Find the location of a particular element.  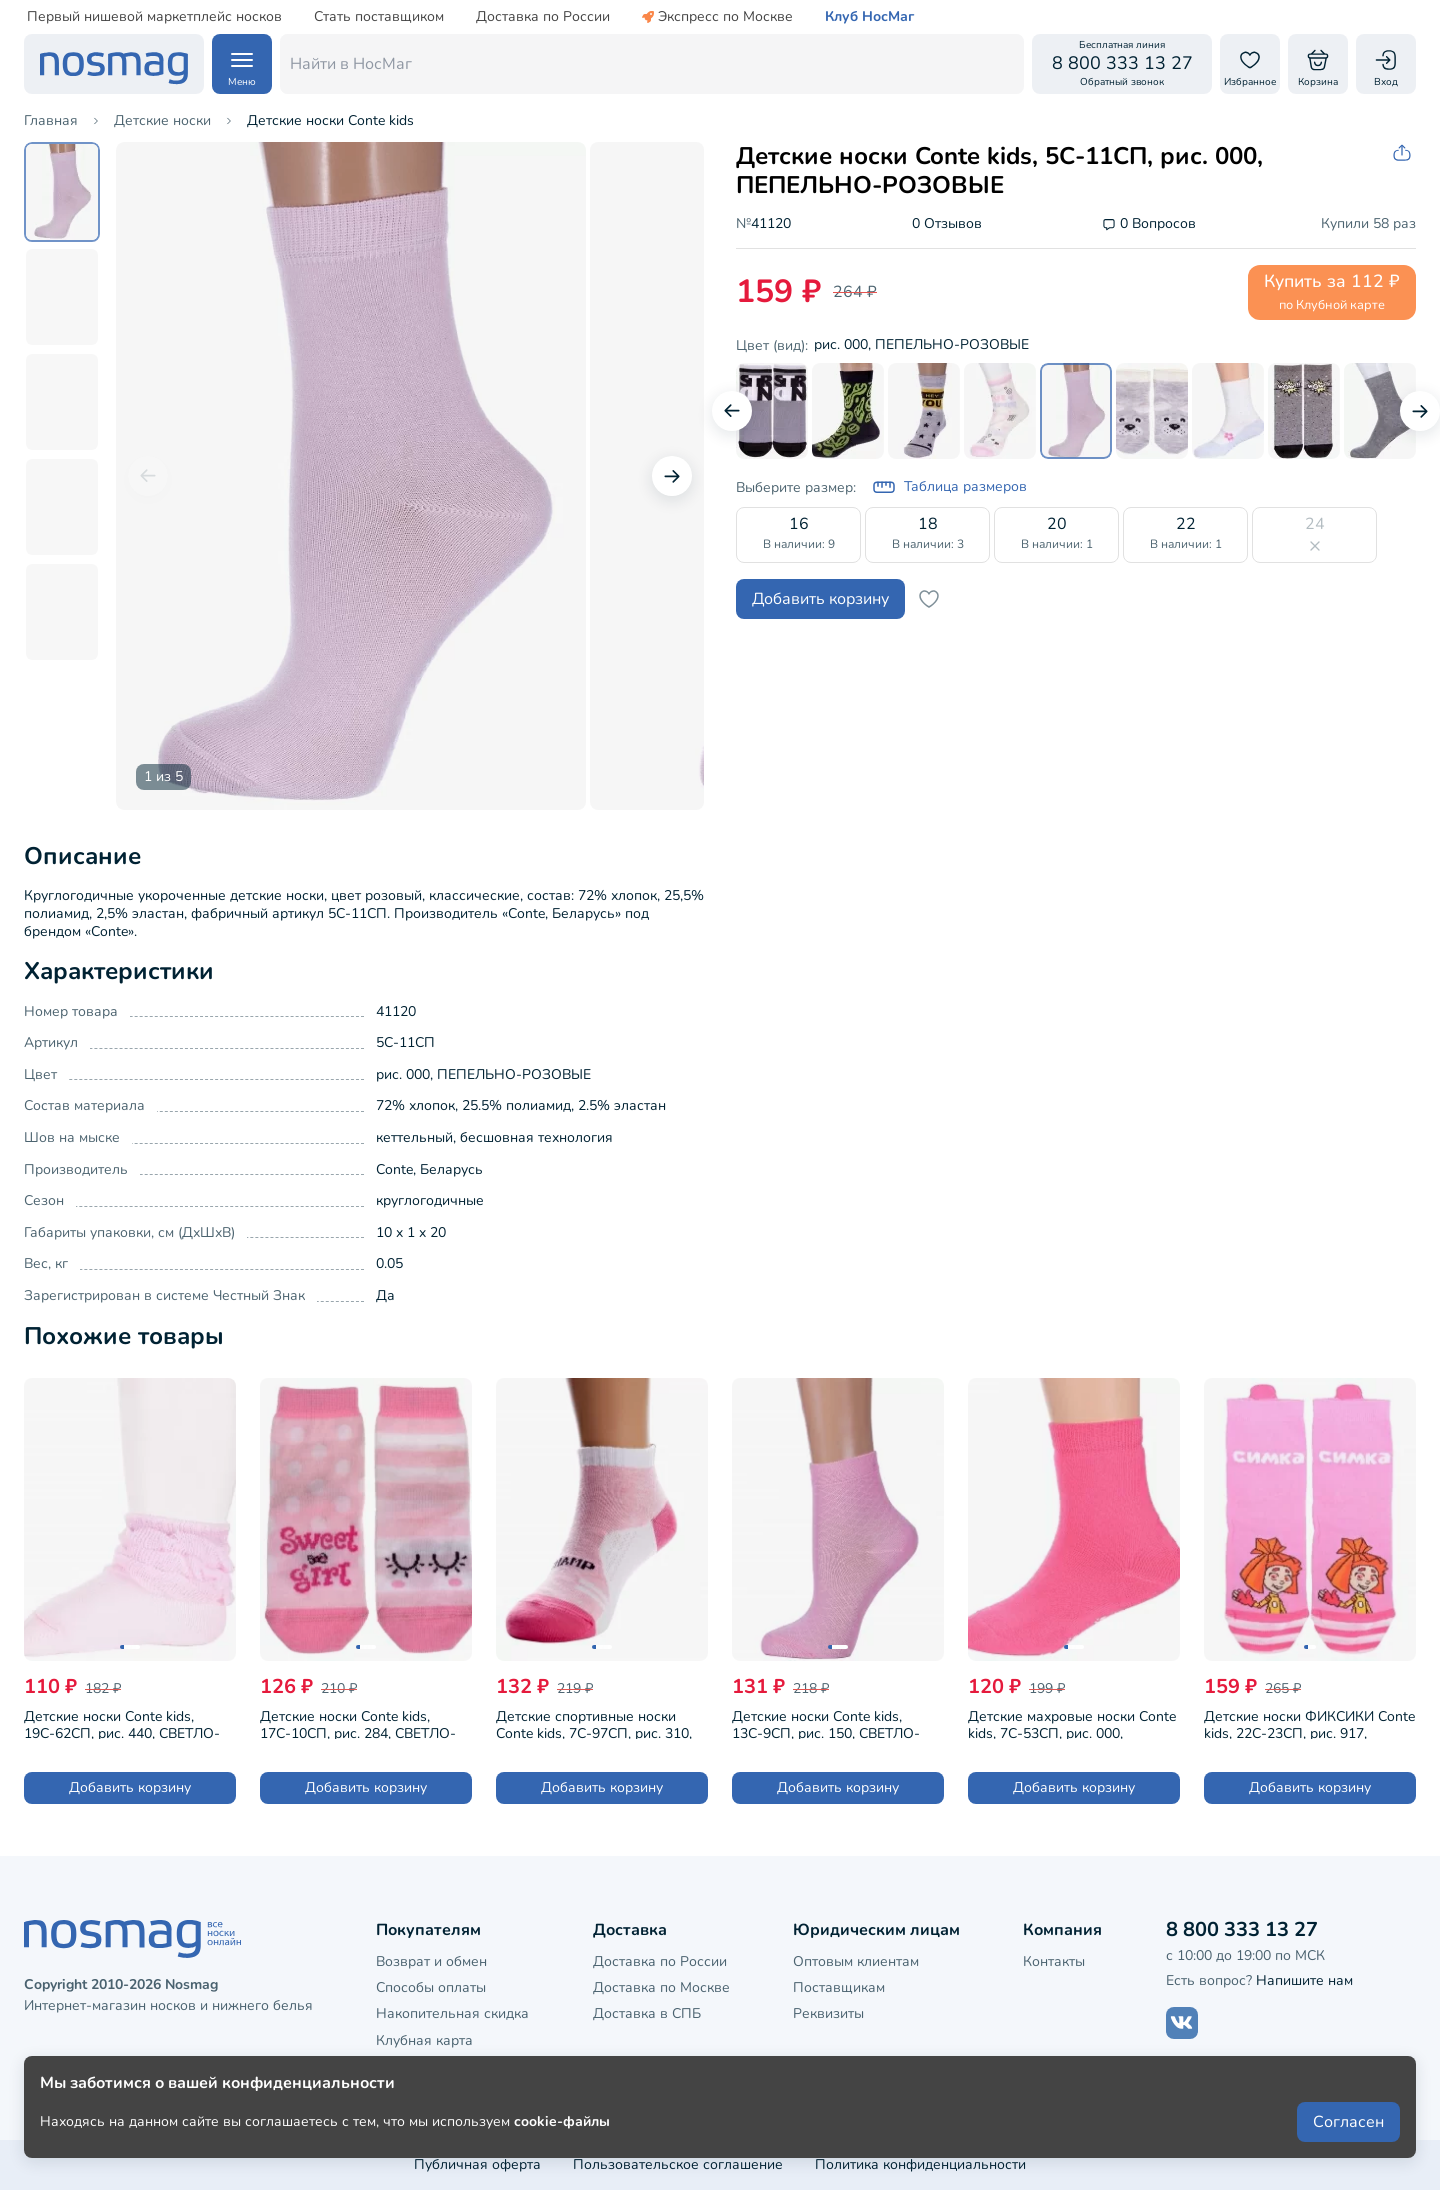

Клуб НосМаг is located at coordinates (869, 17).